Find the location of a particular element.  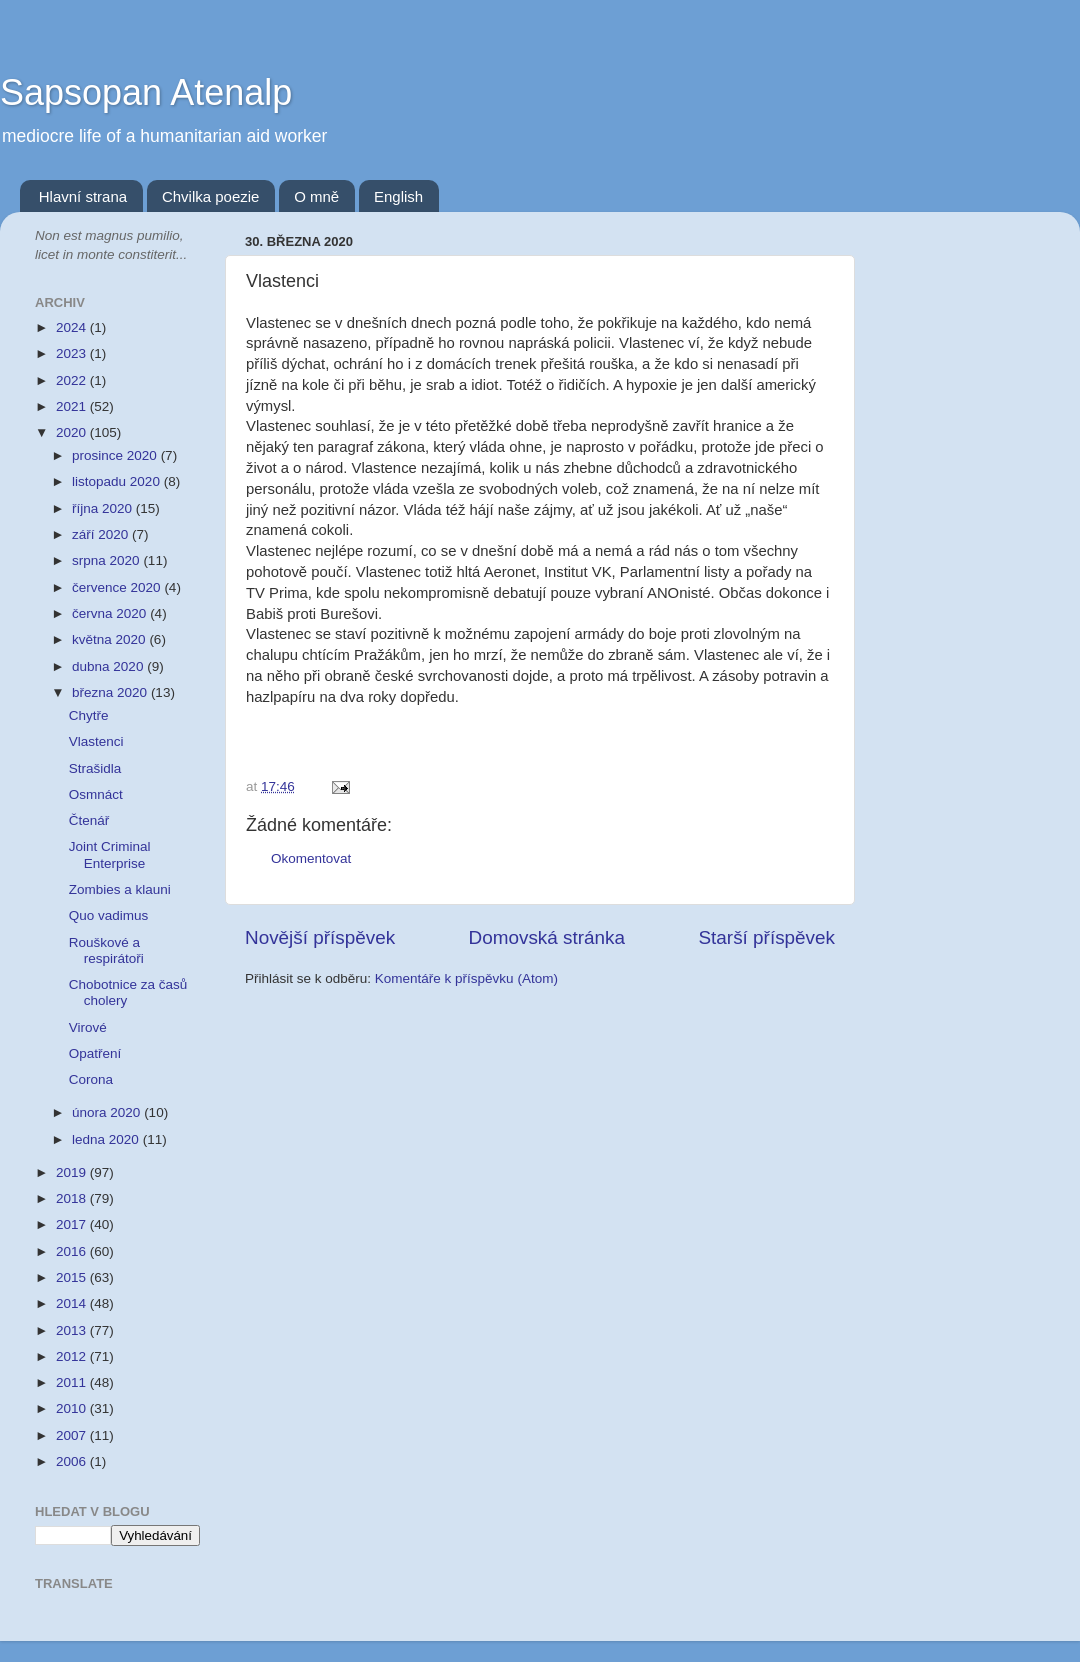

Vlastenci is located at coordinates (96, 741).